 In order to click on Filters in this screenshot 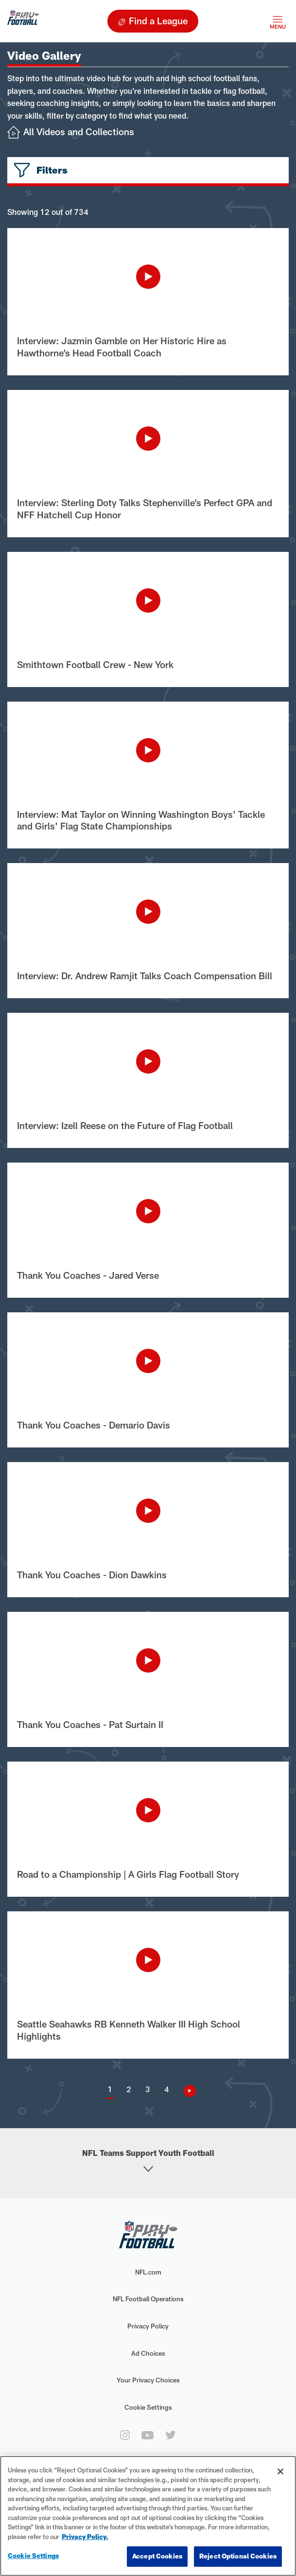, I will do `click(52, 170)`.